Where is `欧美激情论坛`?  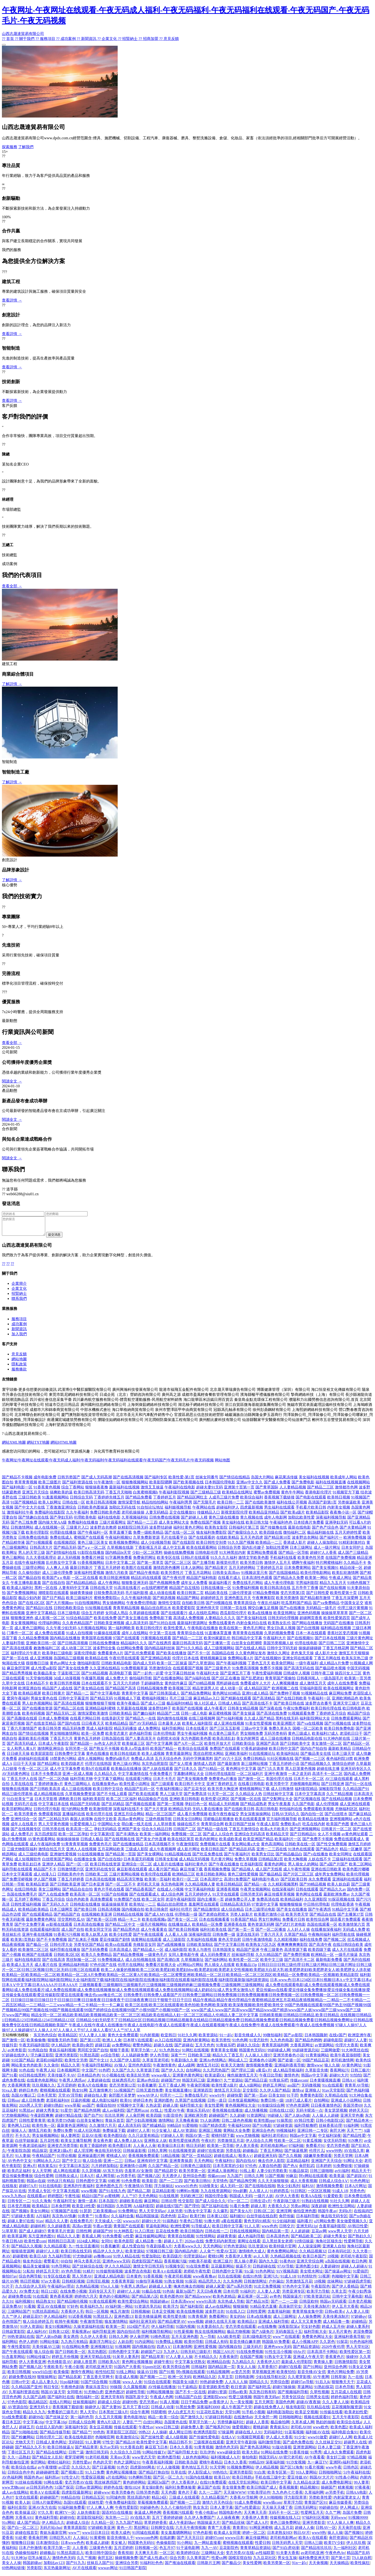 欧美激情论坛 is located at coordinates (127, 2441).